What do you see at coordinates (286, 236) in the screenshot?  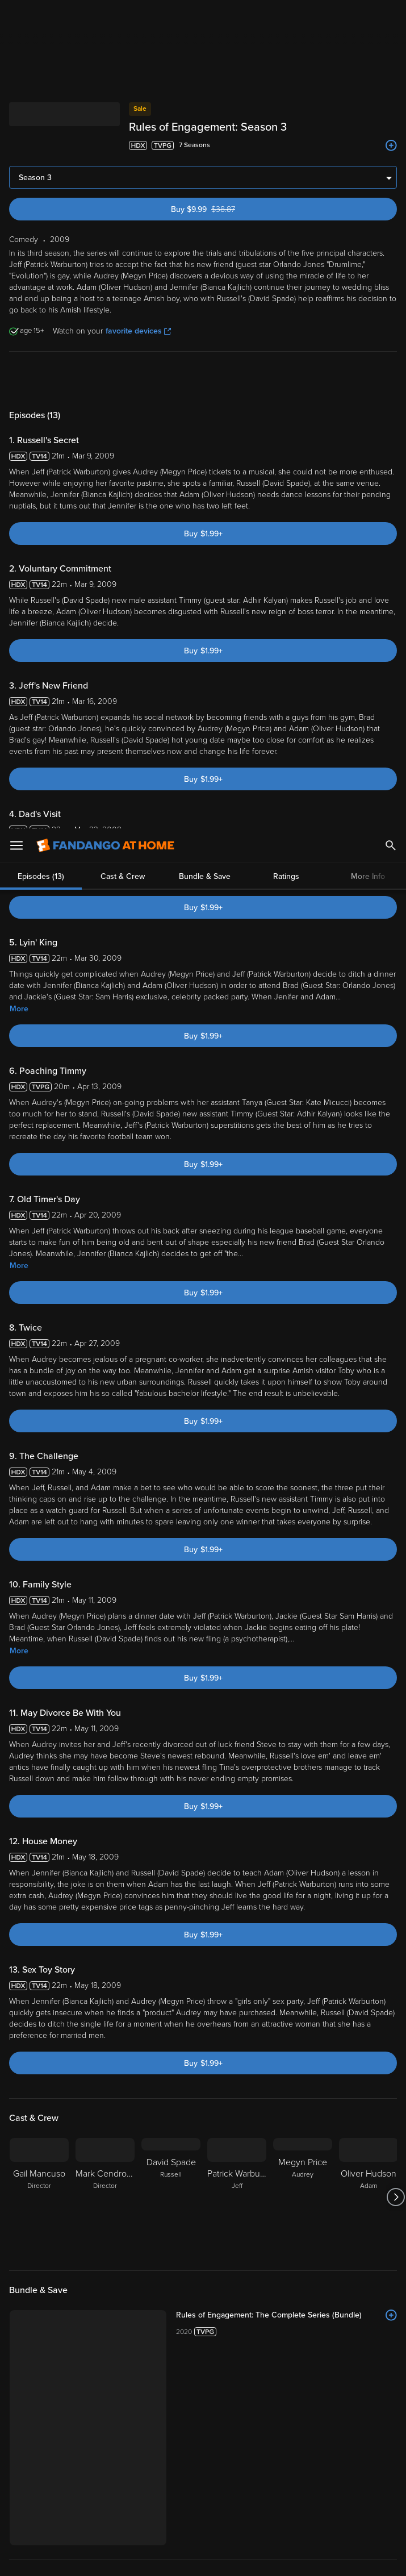 I see `Ratings` at bounding box center [286, 236].